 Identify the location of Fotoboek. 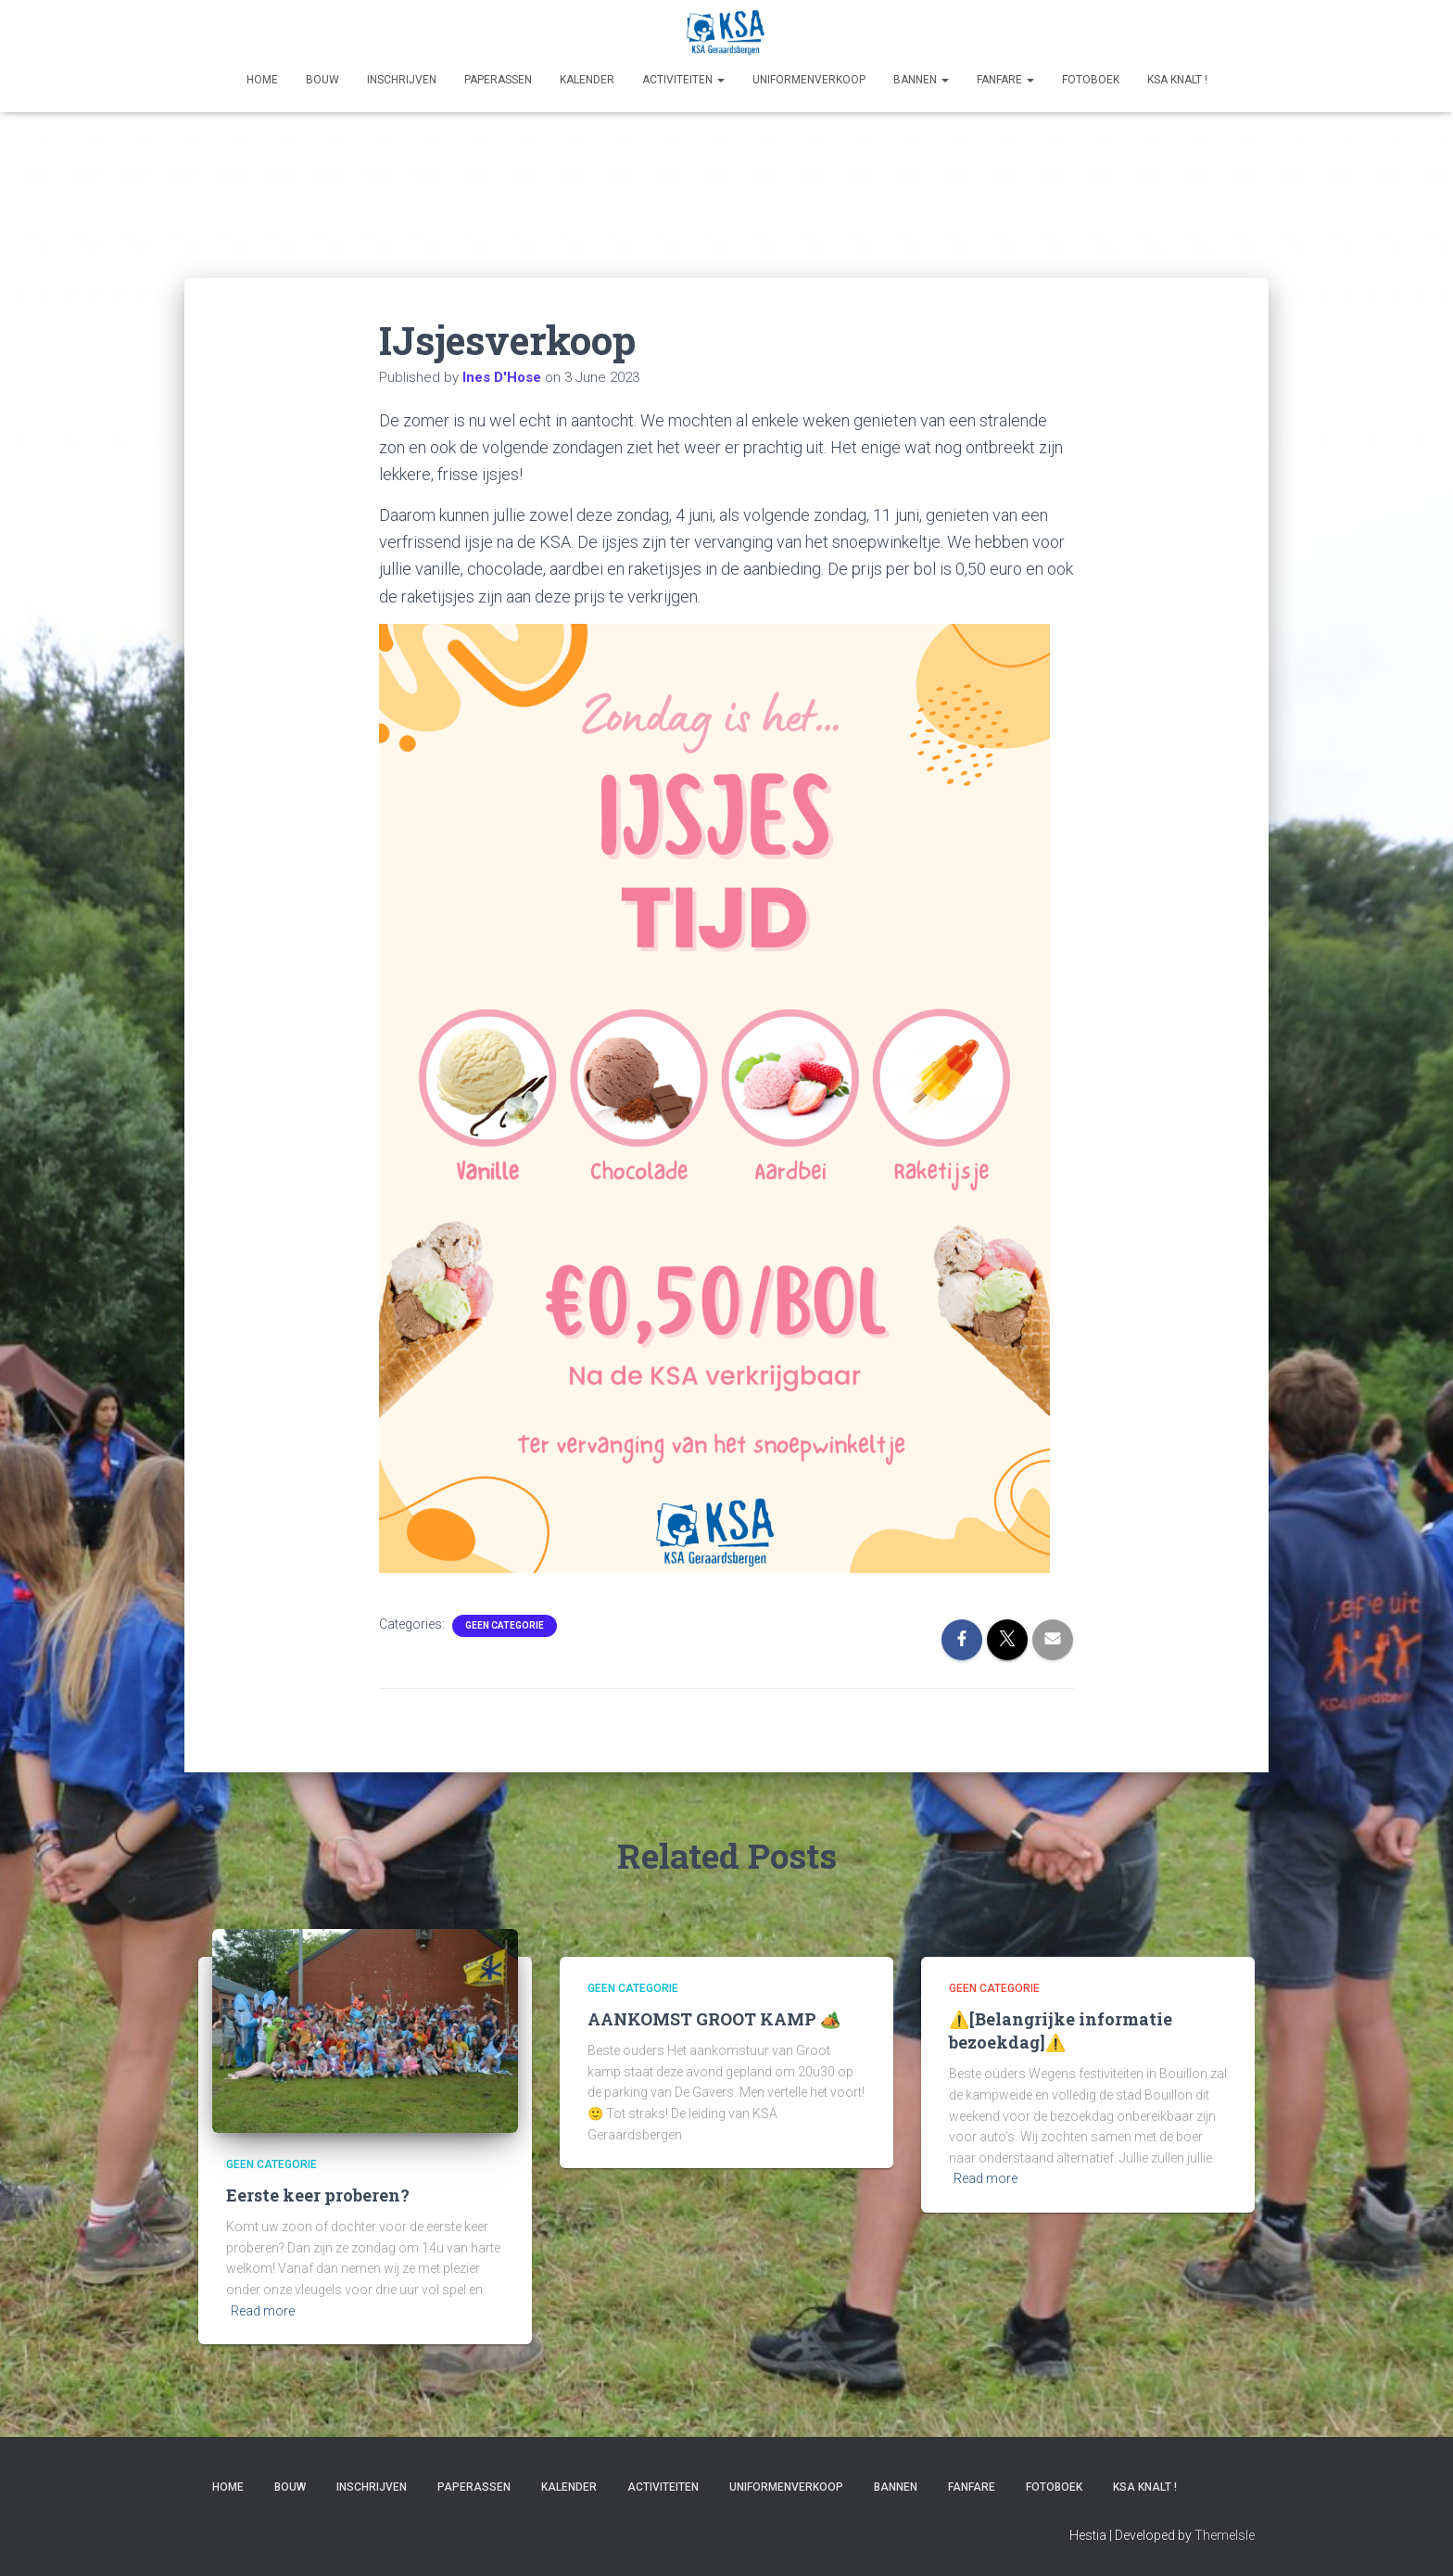
(1090, 79).